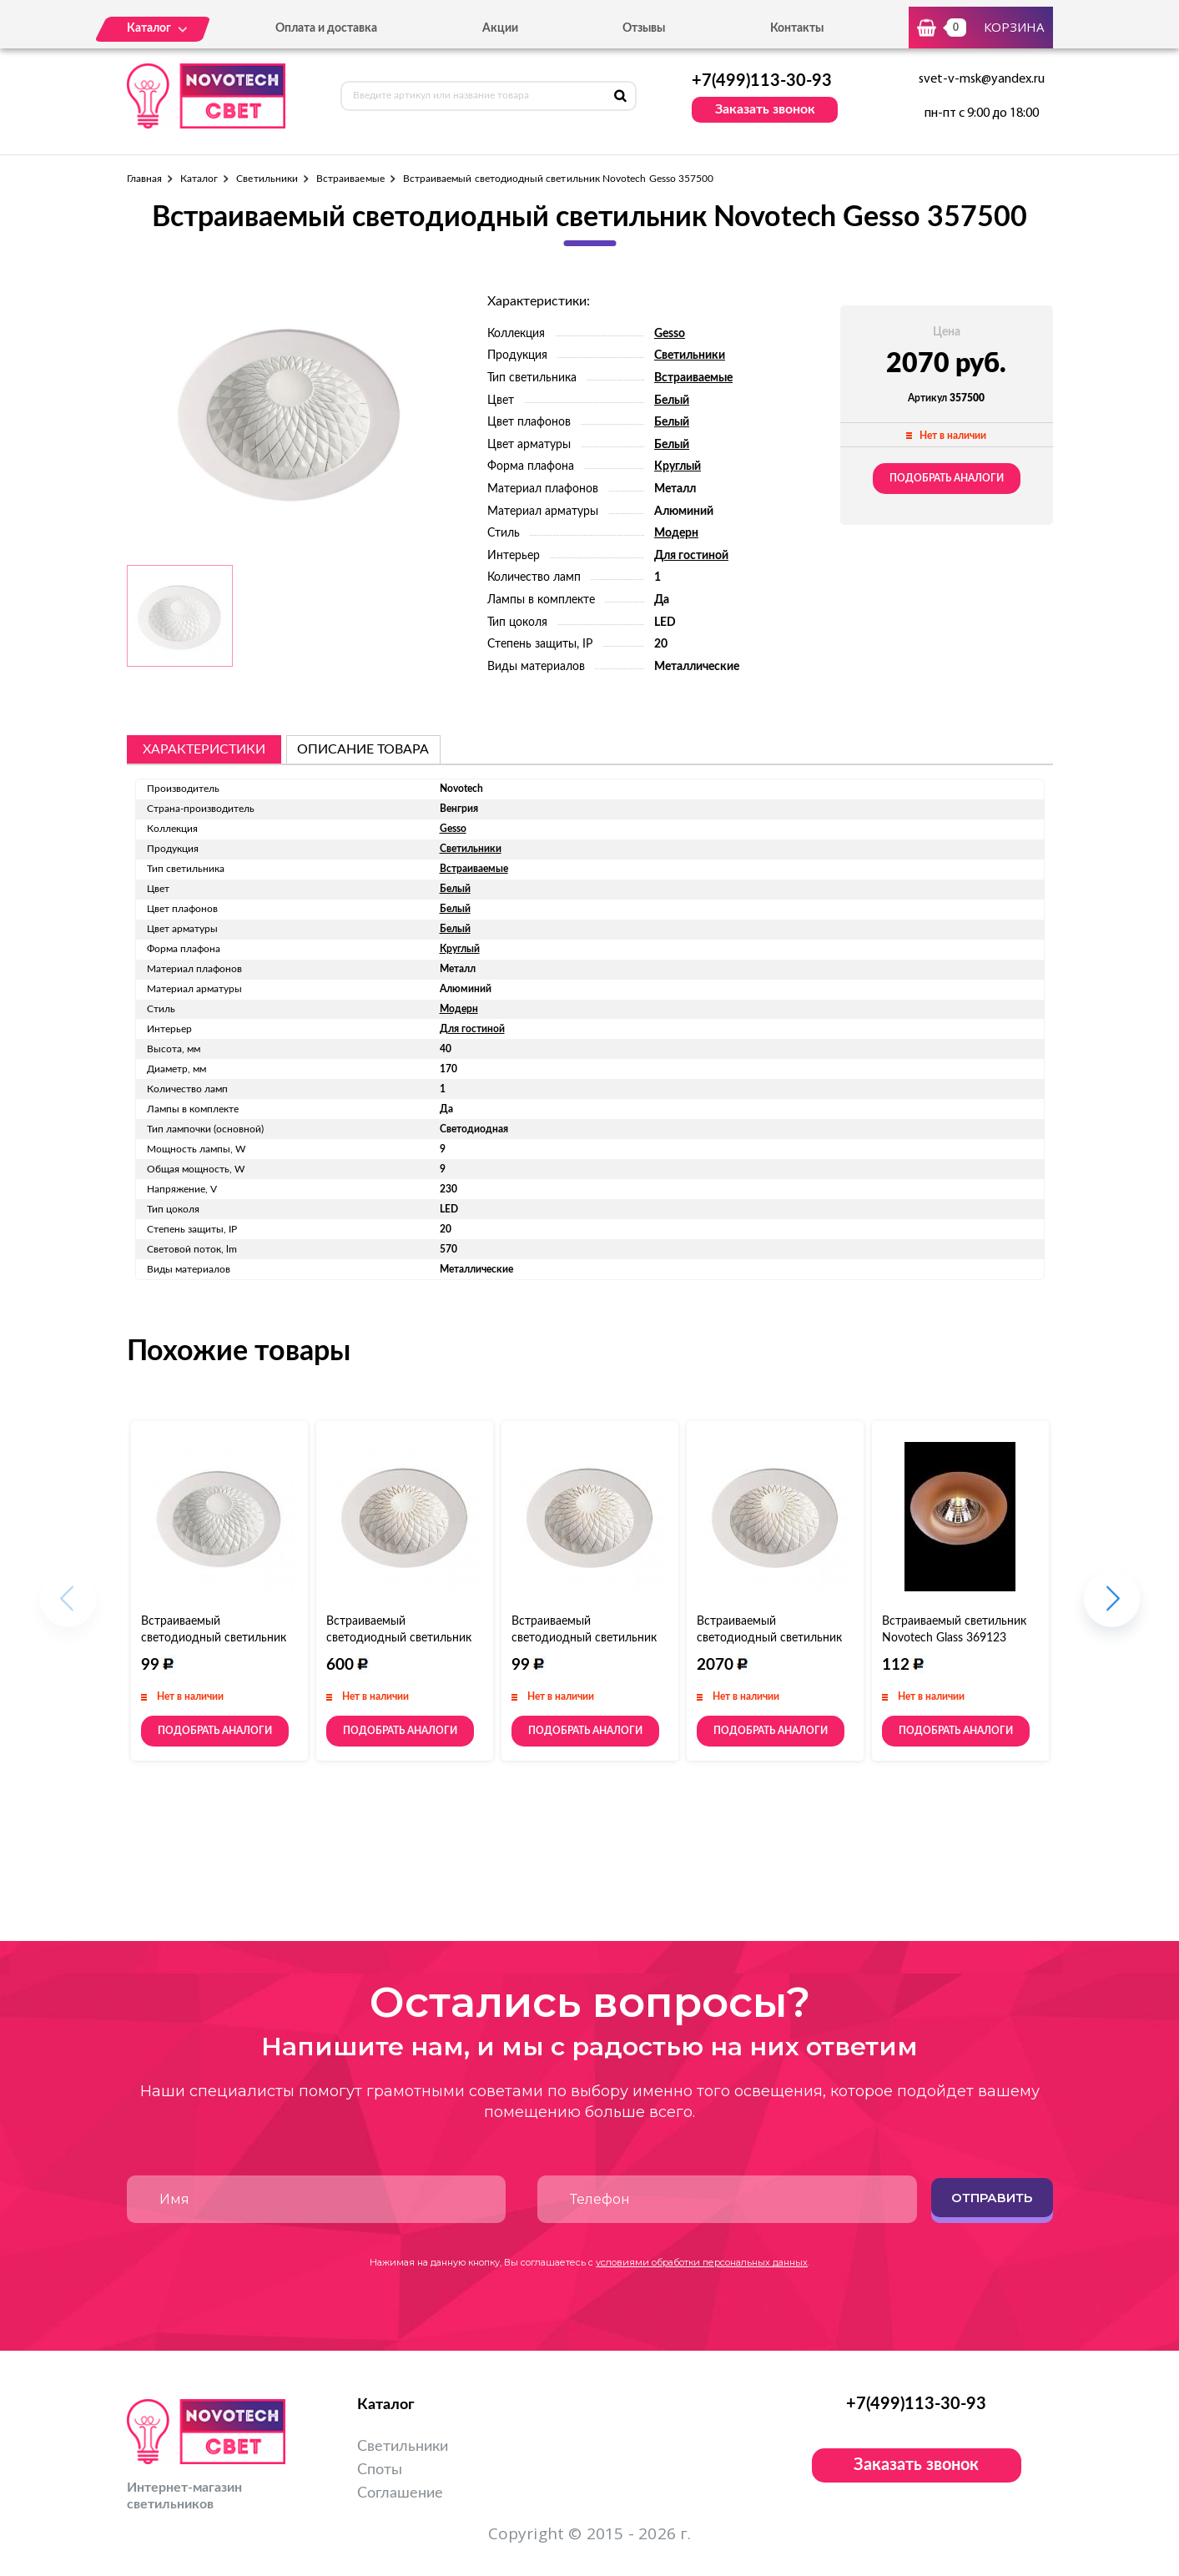 This screenshot has height=2576, width=1179. I want to click on Встраиваемый светодиодный светильник Novotech Gesso 357503, so click(769, 1638).